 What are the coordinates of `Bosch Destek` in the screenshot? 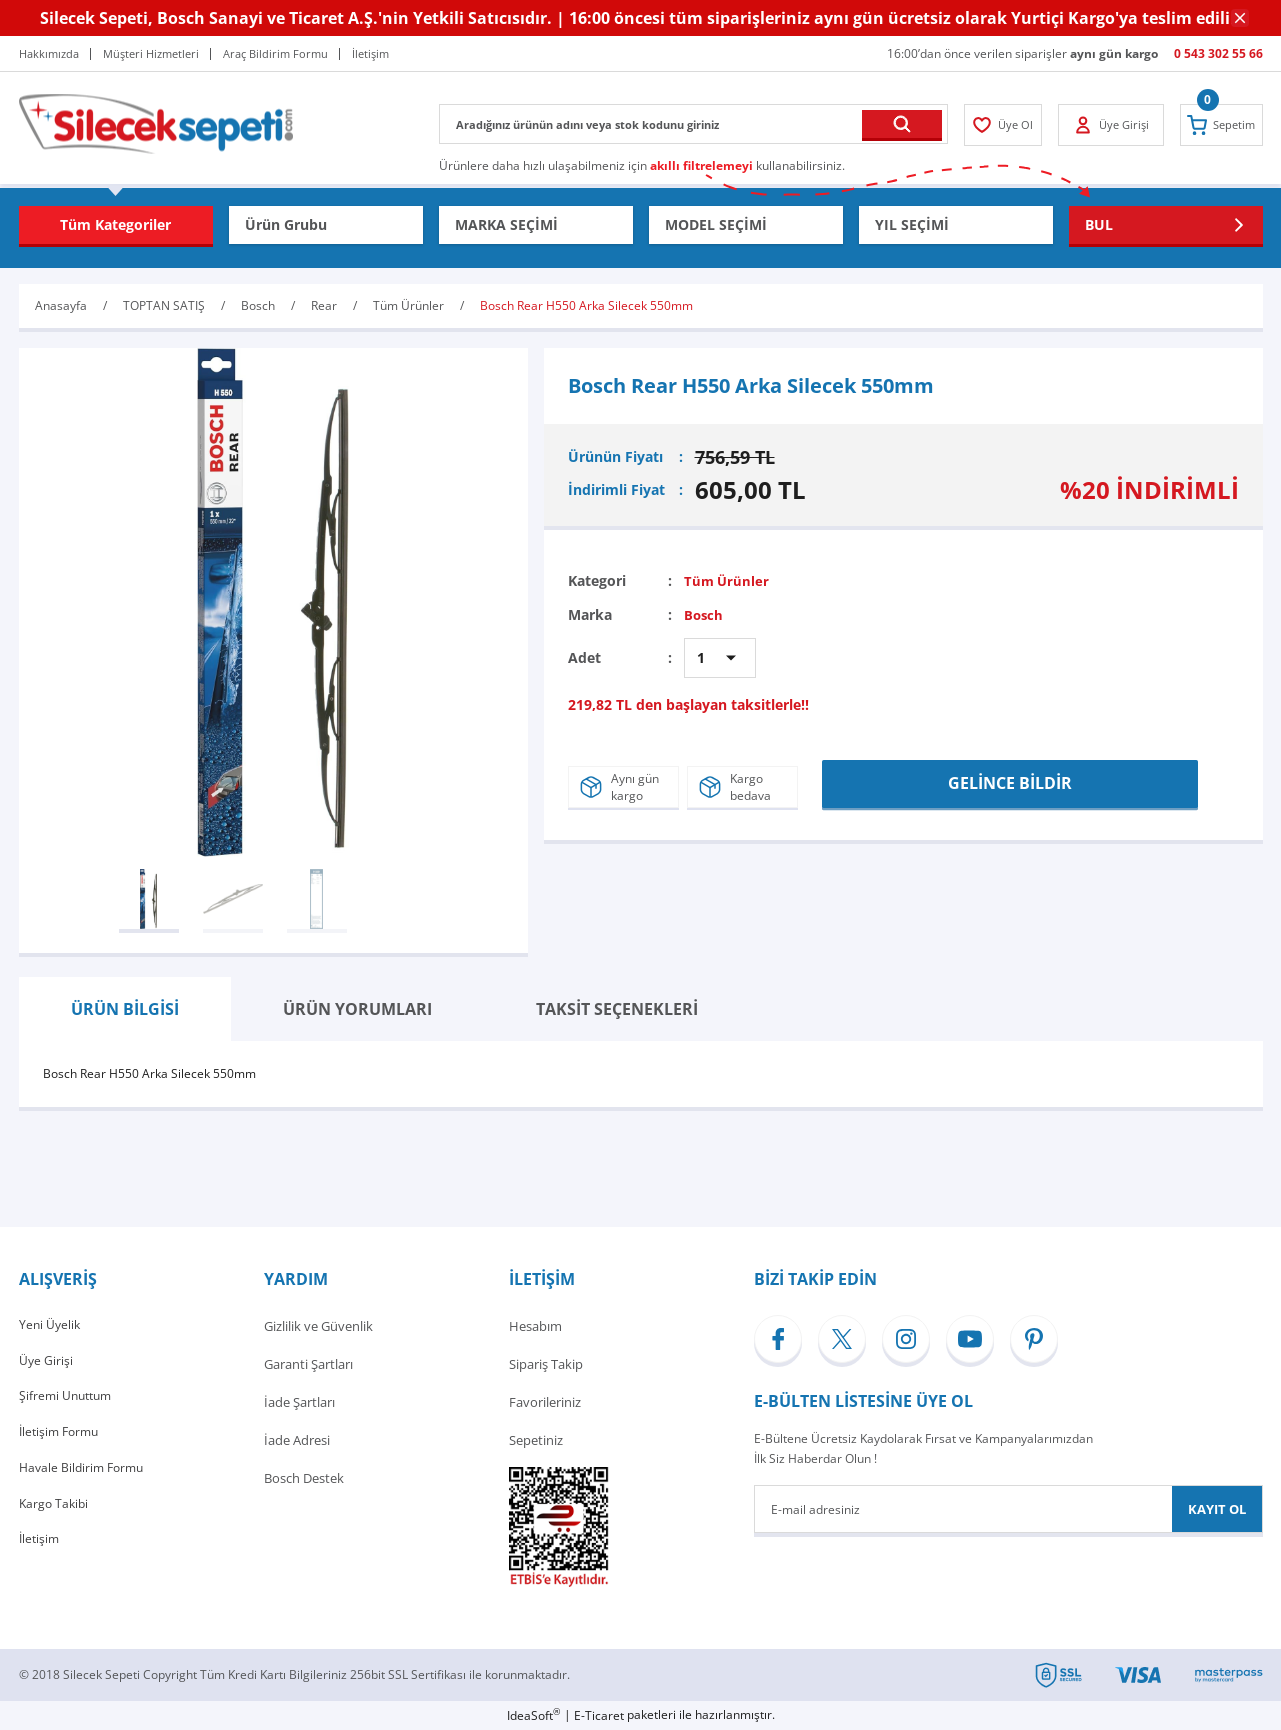 It's located at (304, 1478).